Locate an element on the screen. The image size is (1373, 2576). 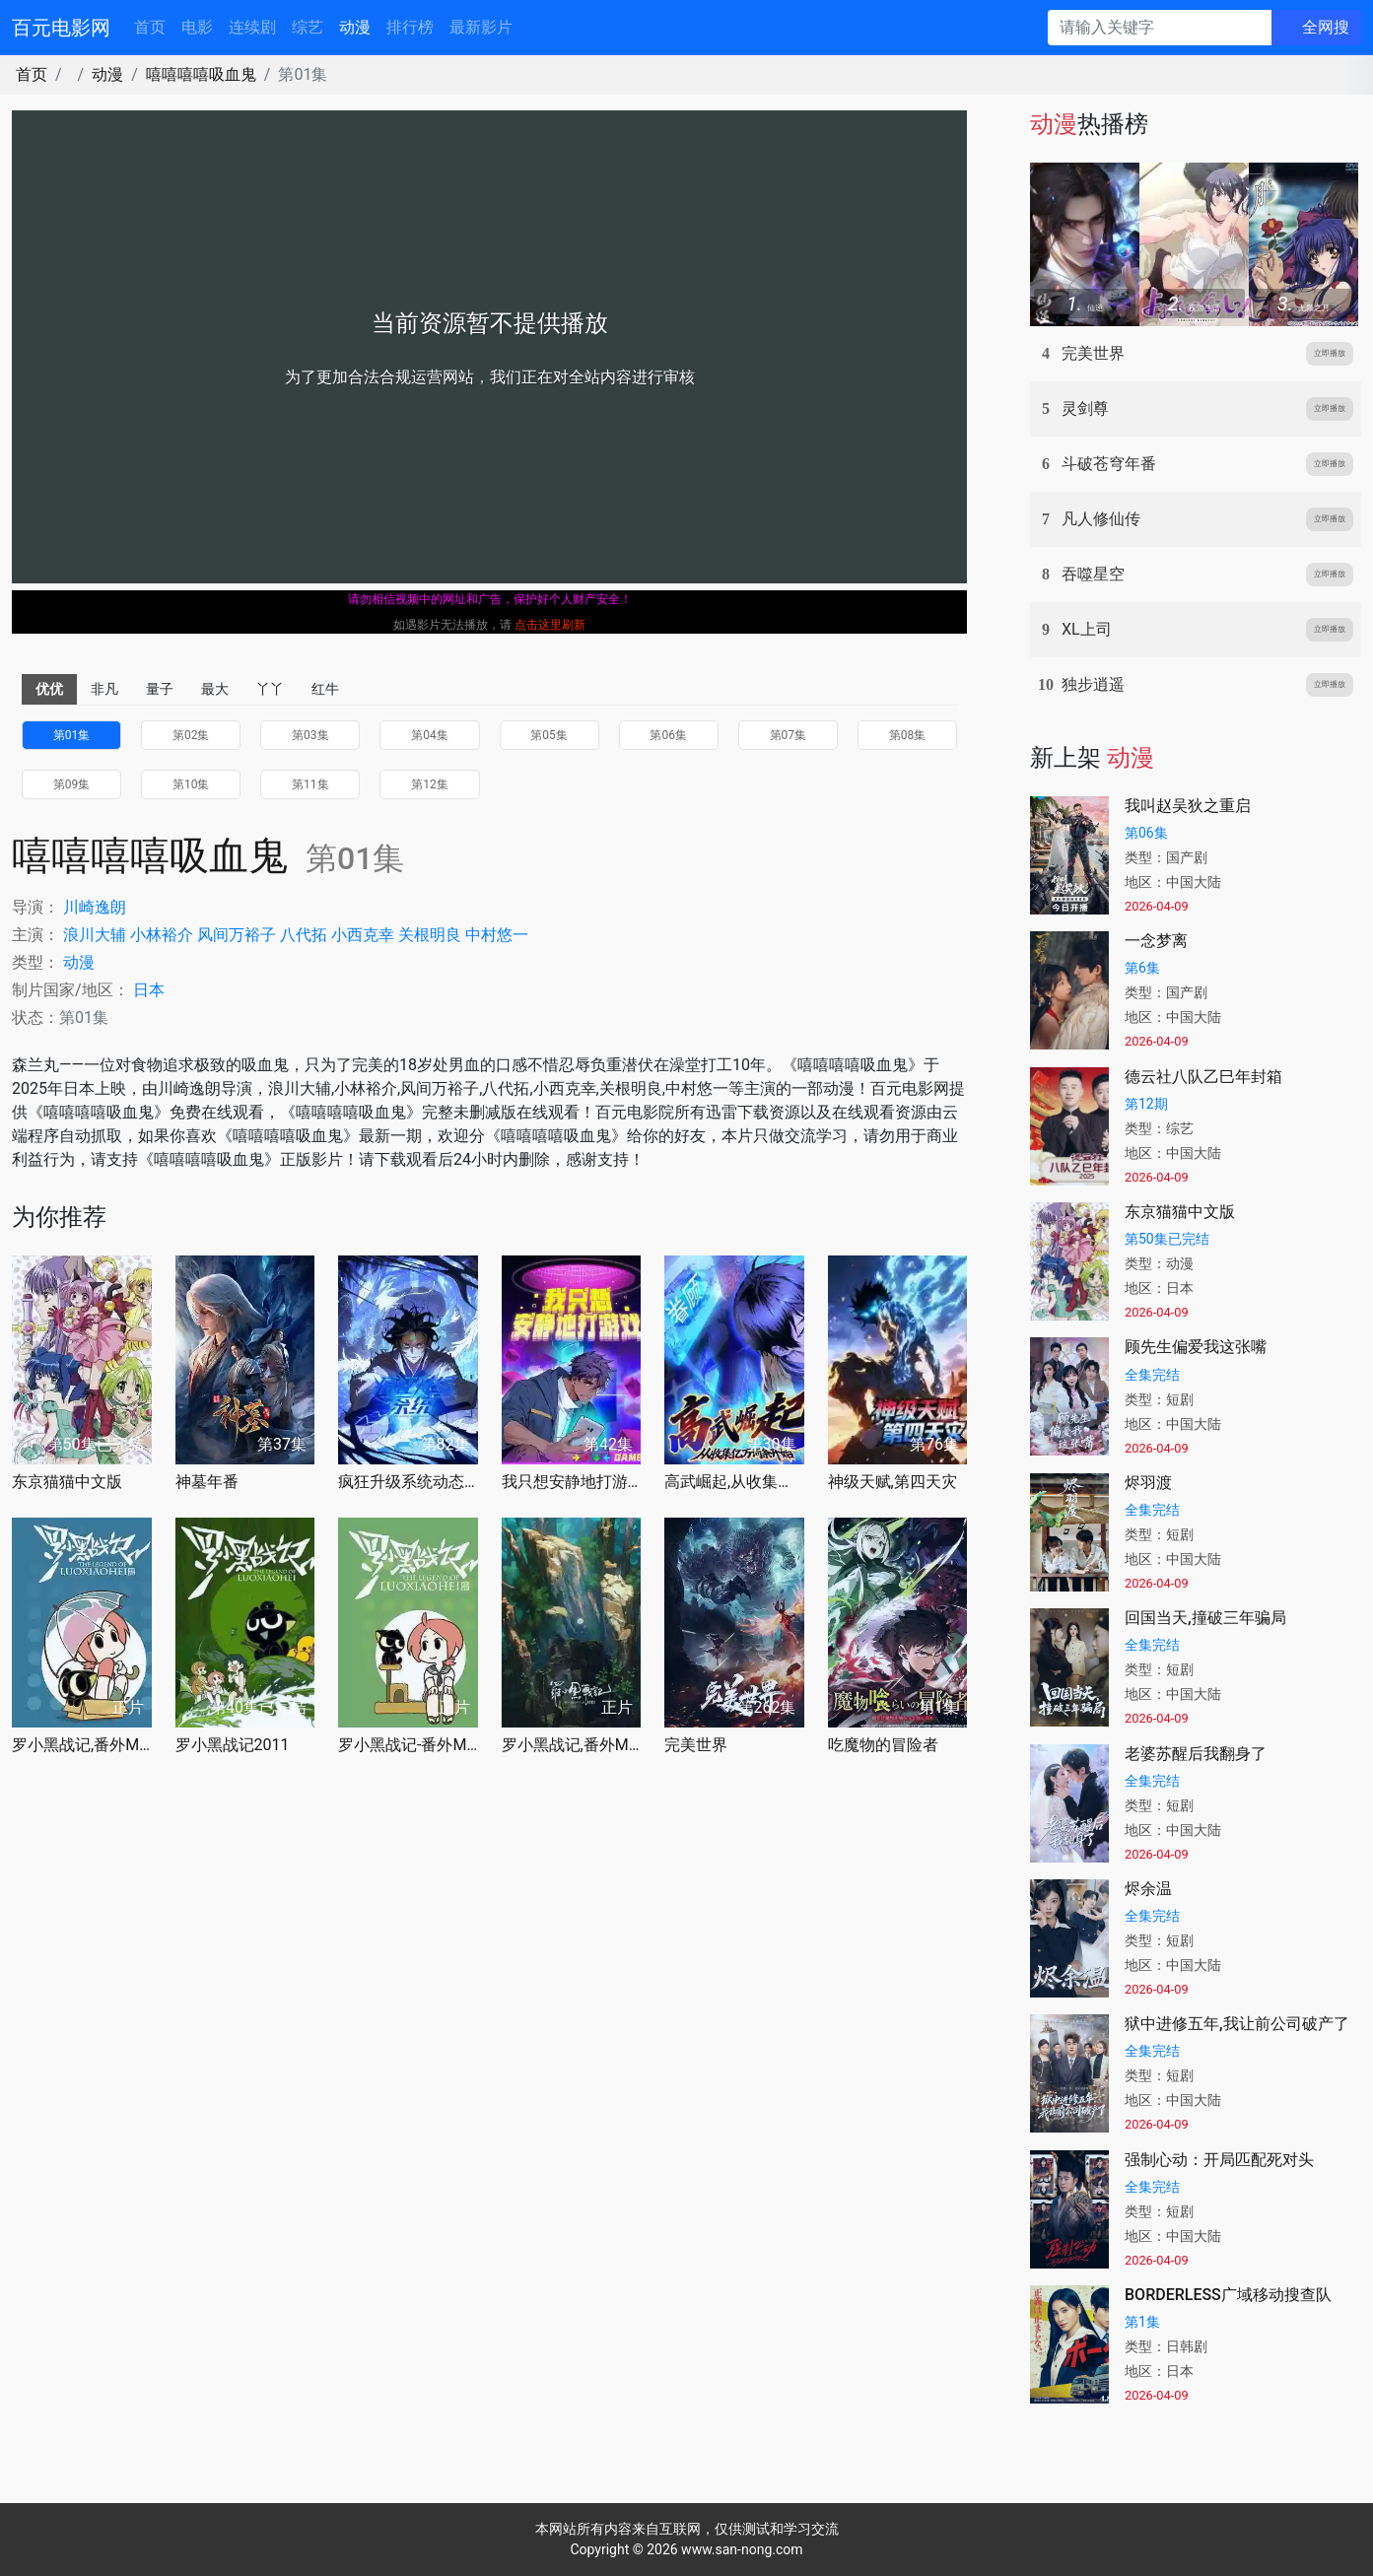
一念梦离 is located at coordinates (1156, 940).